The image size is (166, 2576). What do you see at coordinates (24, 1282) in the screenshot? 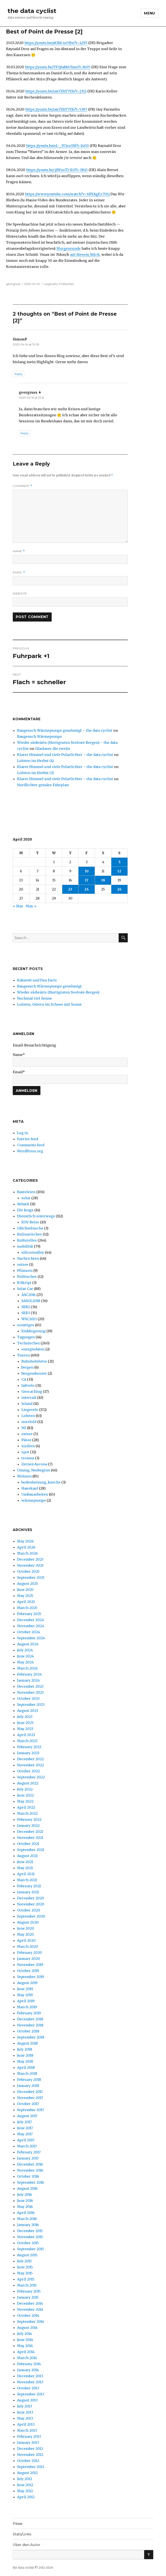
I see `R-Skript` at bounding box center [24, 1282].